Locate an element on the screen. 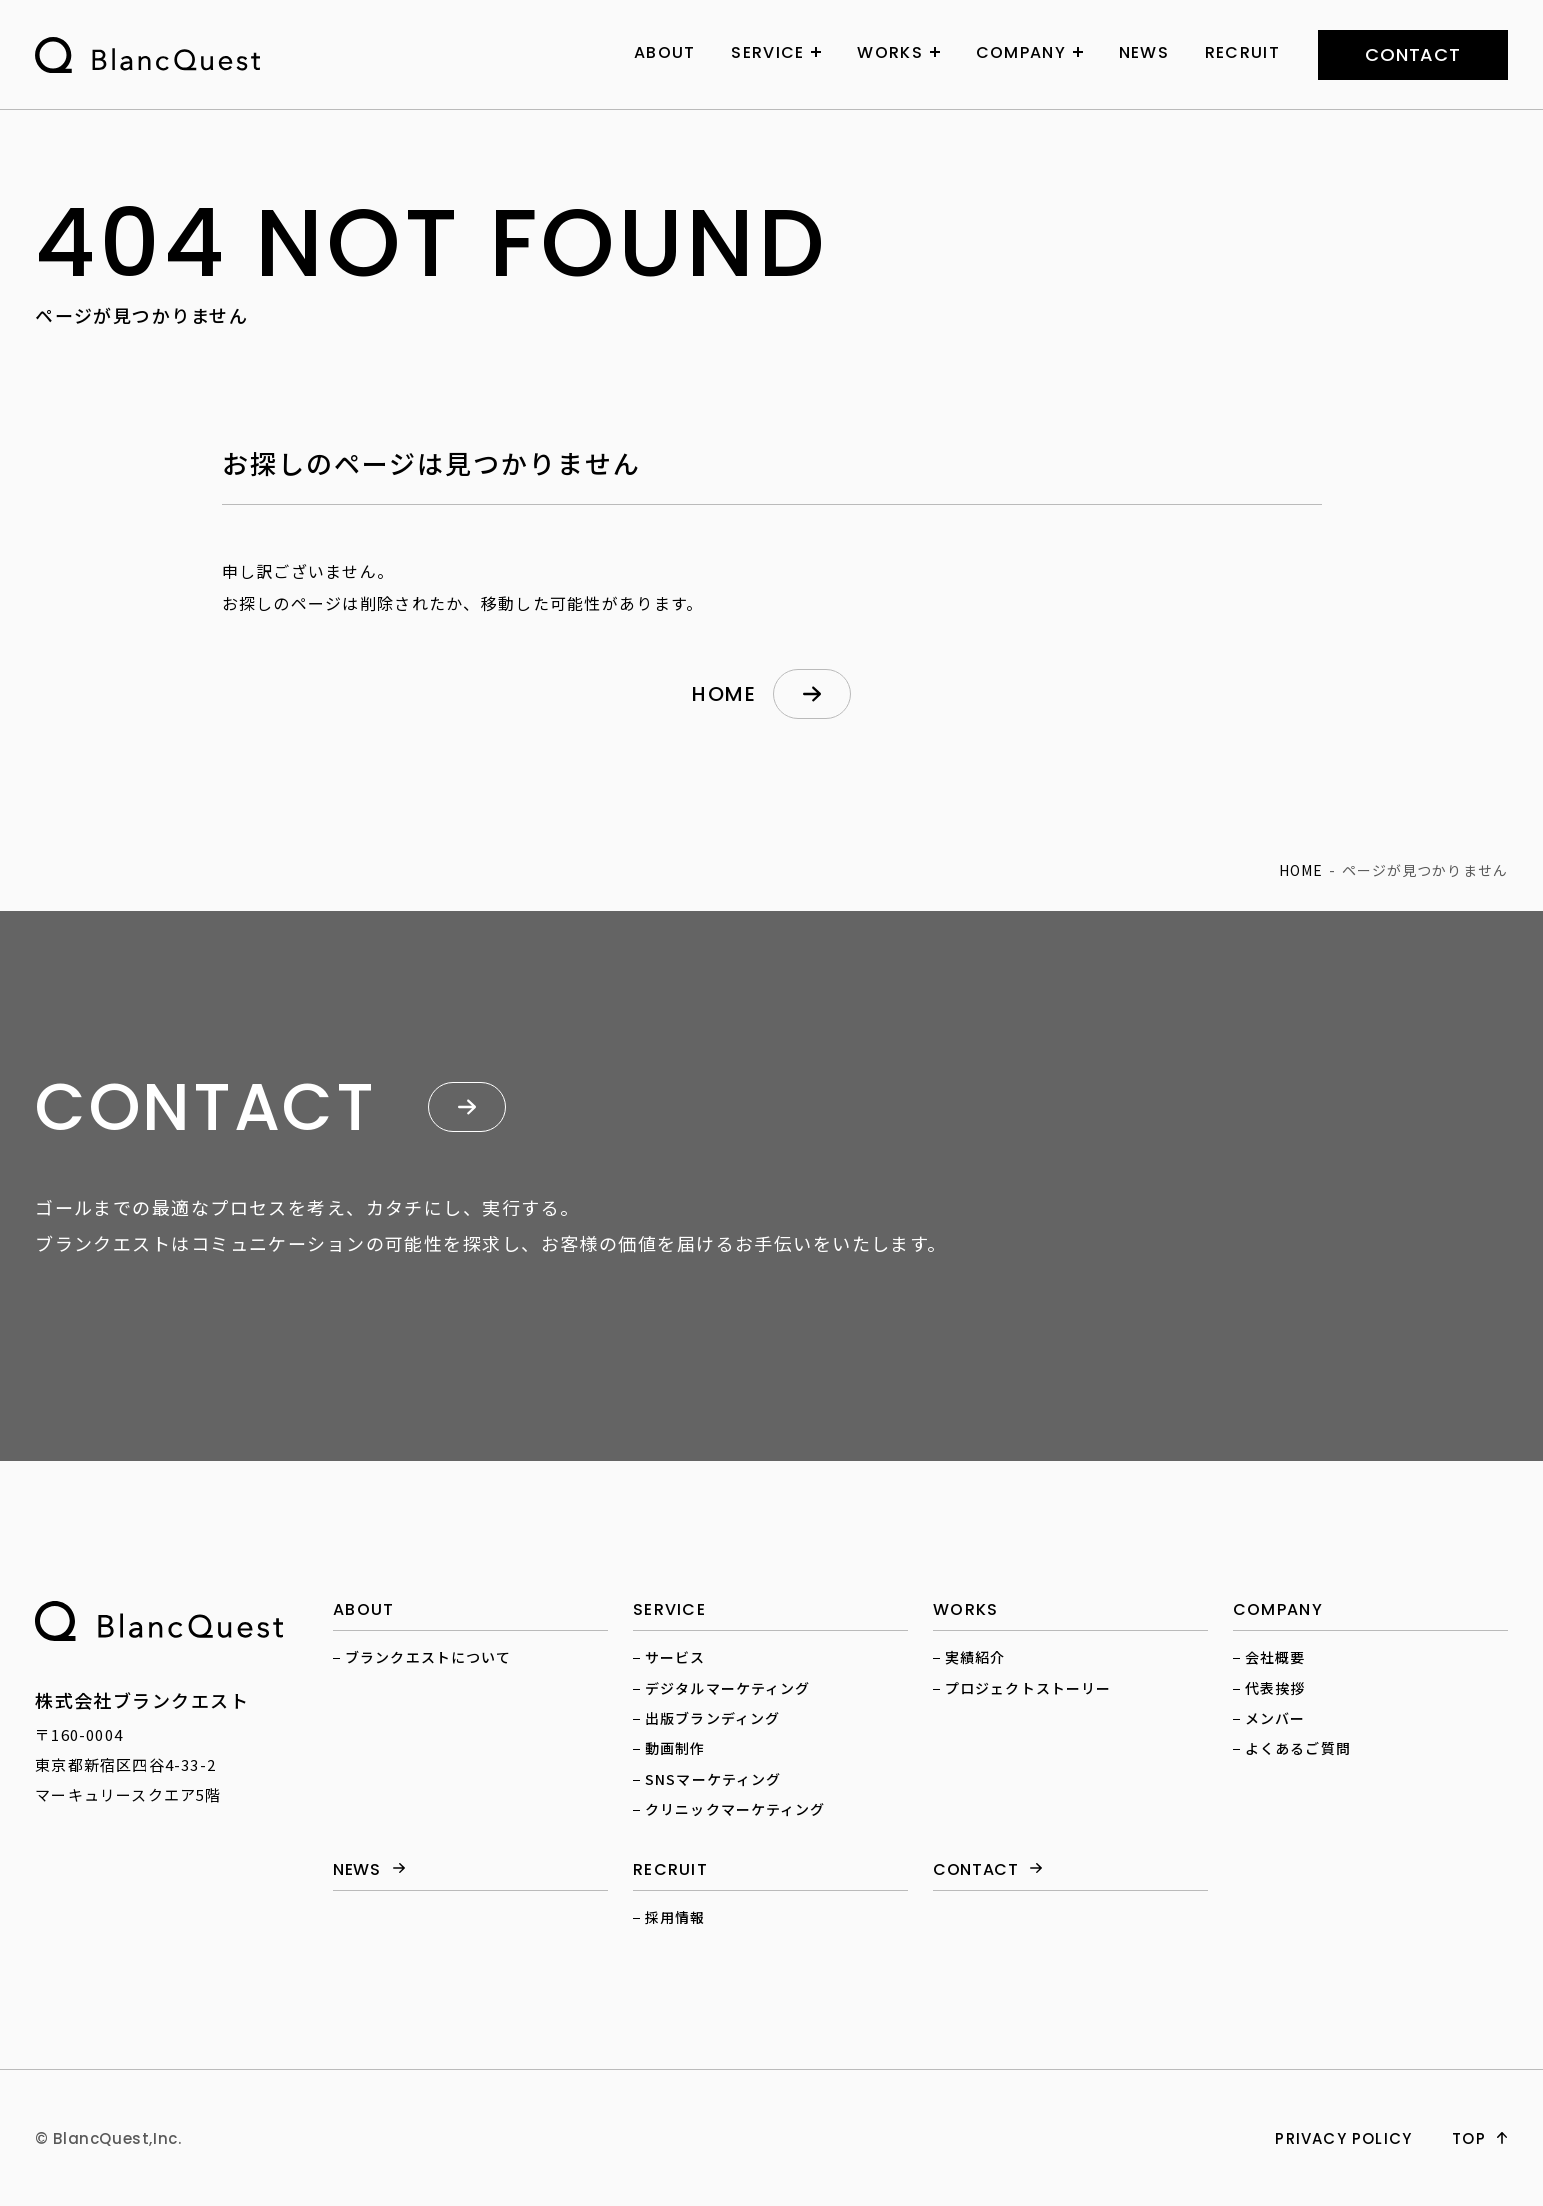 This screenshot has width=1543, height=2206. 会社概要 is located at coordinates (1275, 1657).